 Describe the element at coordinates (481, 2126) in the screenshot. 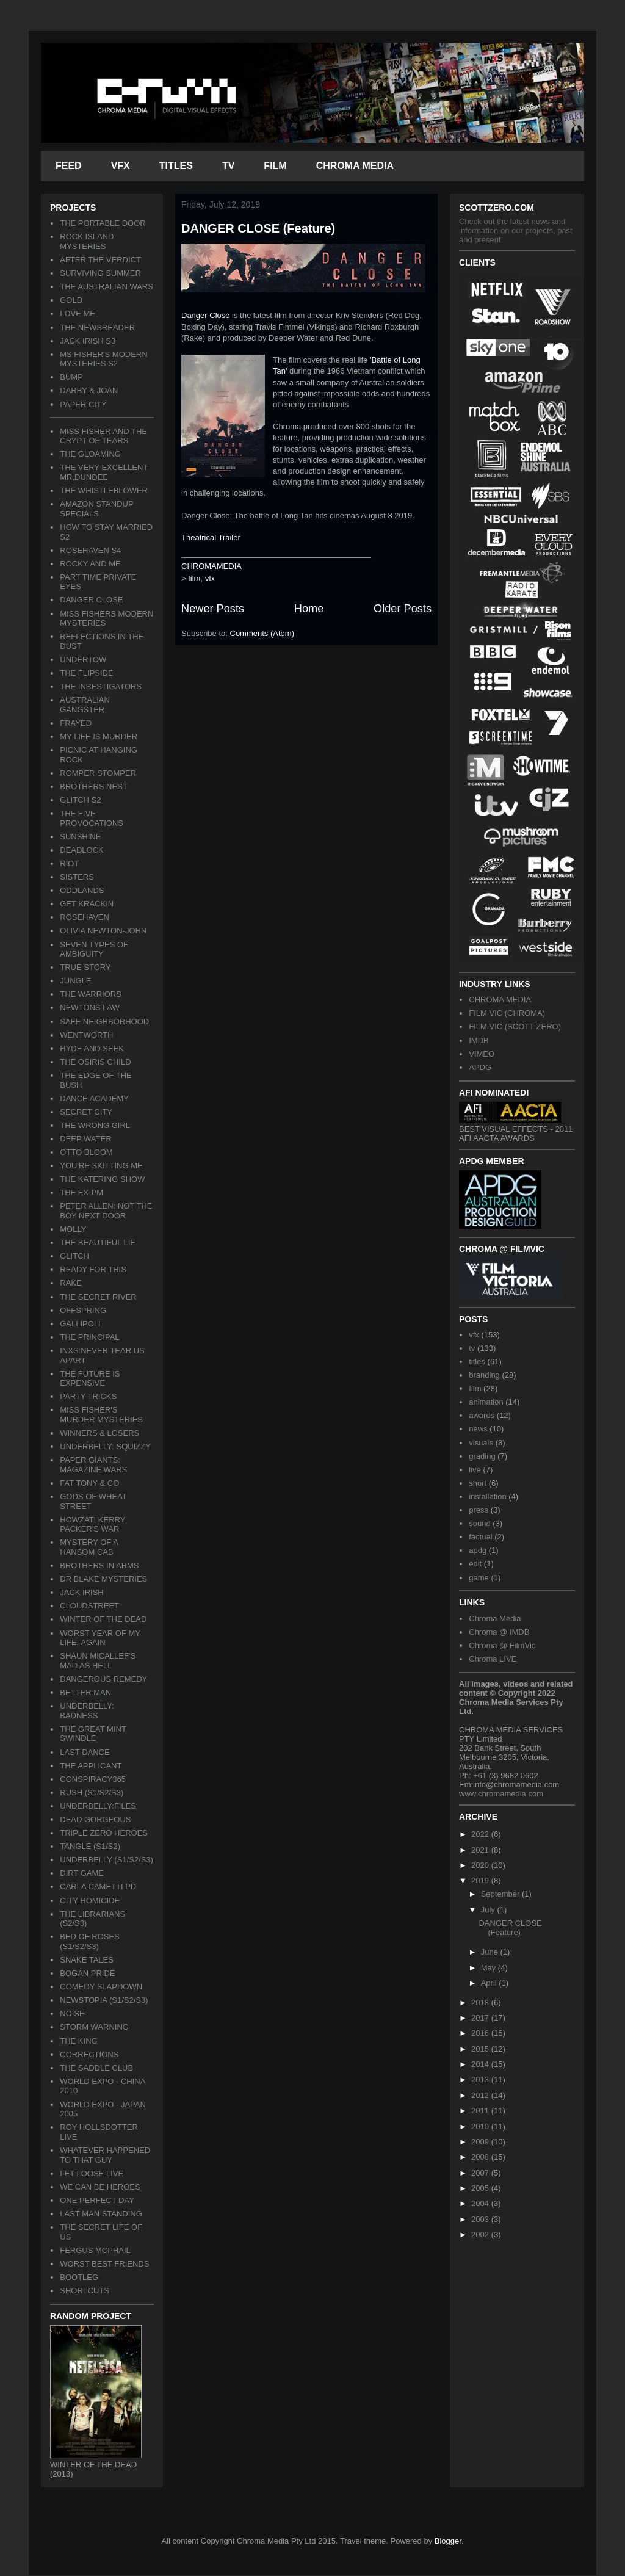

I see `2010` at that location.